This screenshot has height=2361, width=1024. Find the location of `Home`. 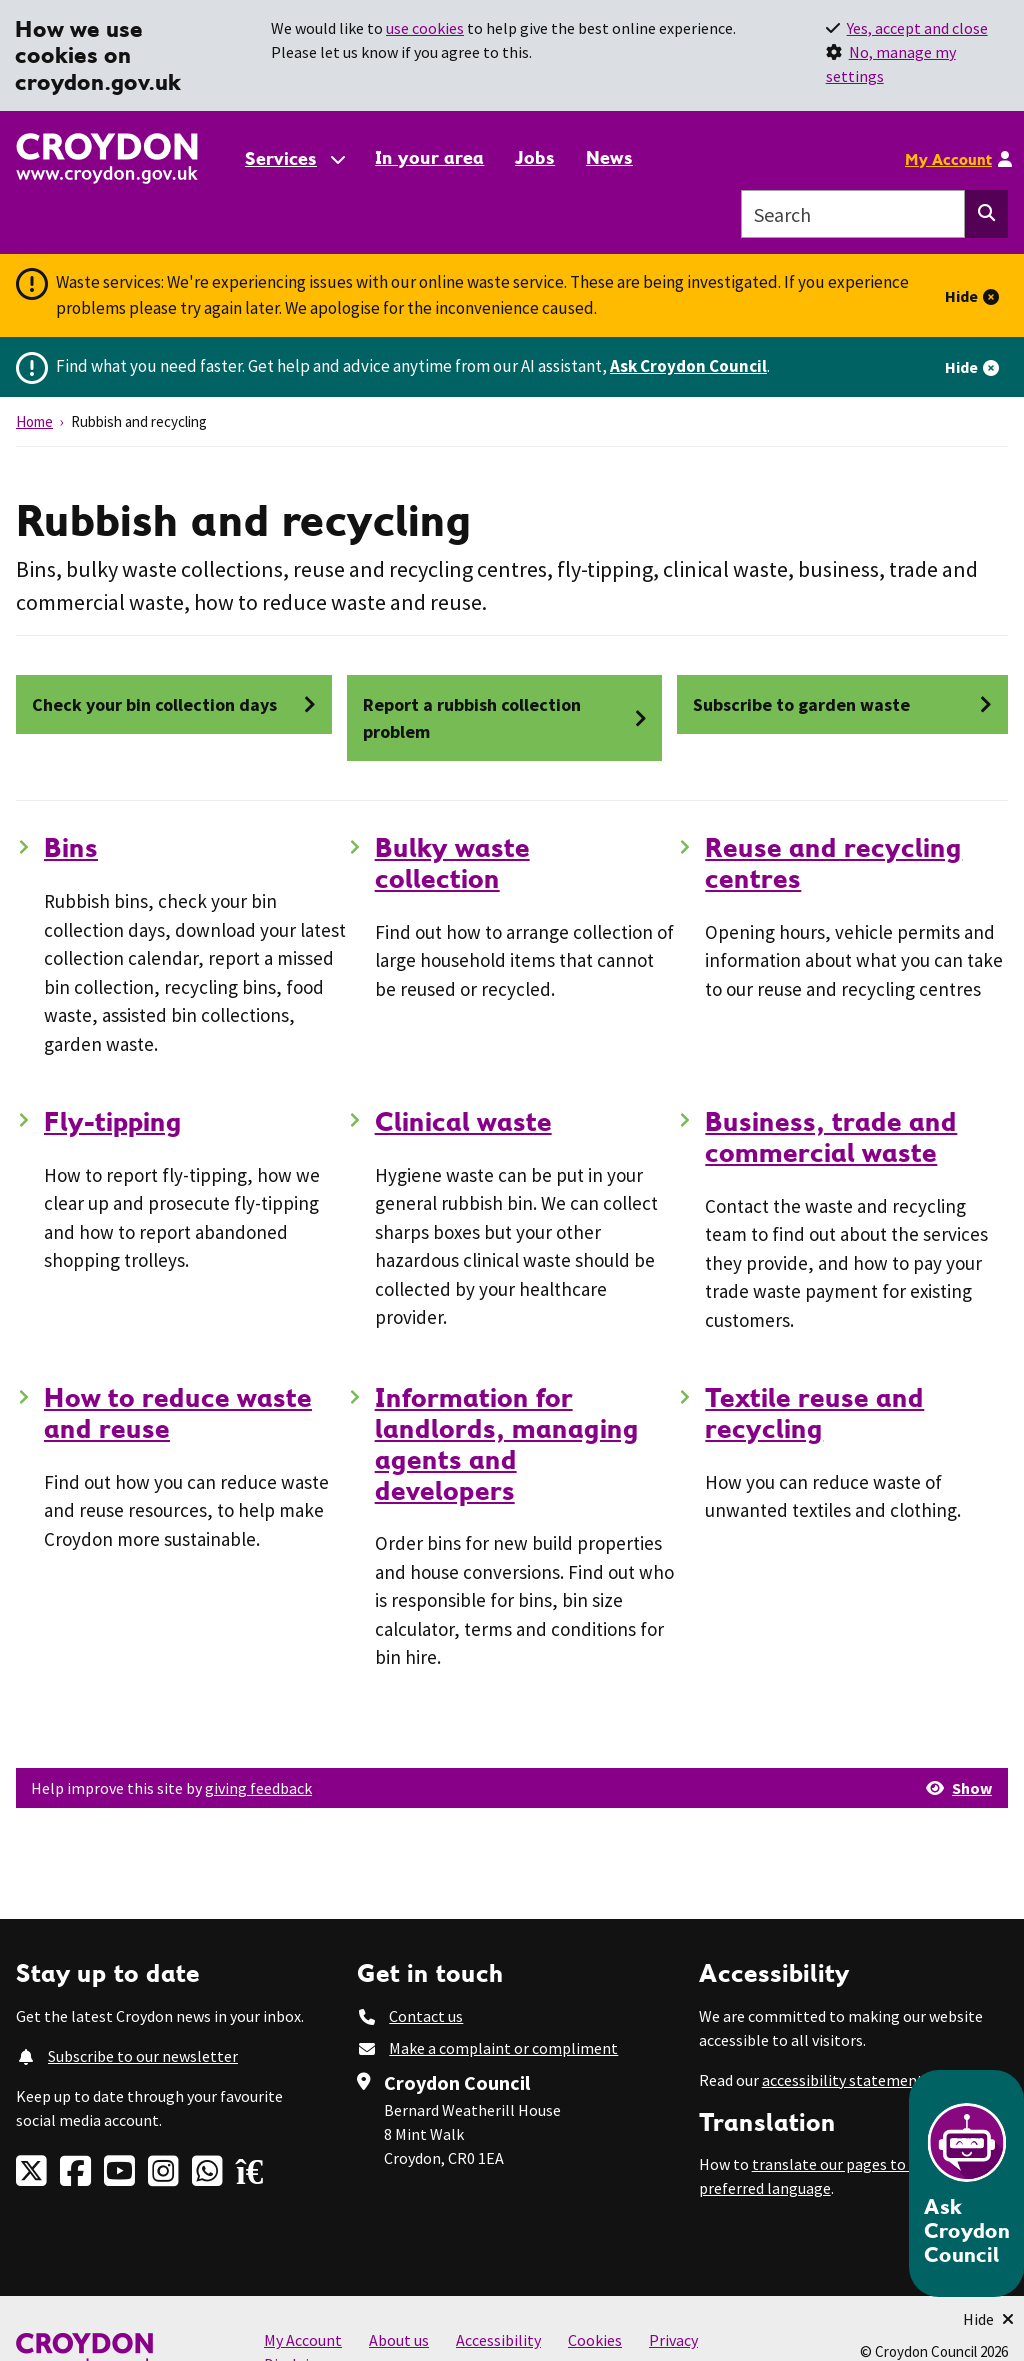

Home is located at coordinates (34, 421).